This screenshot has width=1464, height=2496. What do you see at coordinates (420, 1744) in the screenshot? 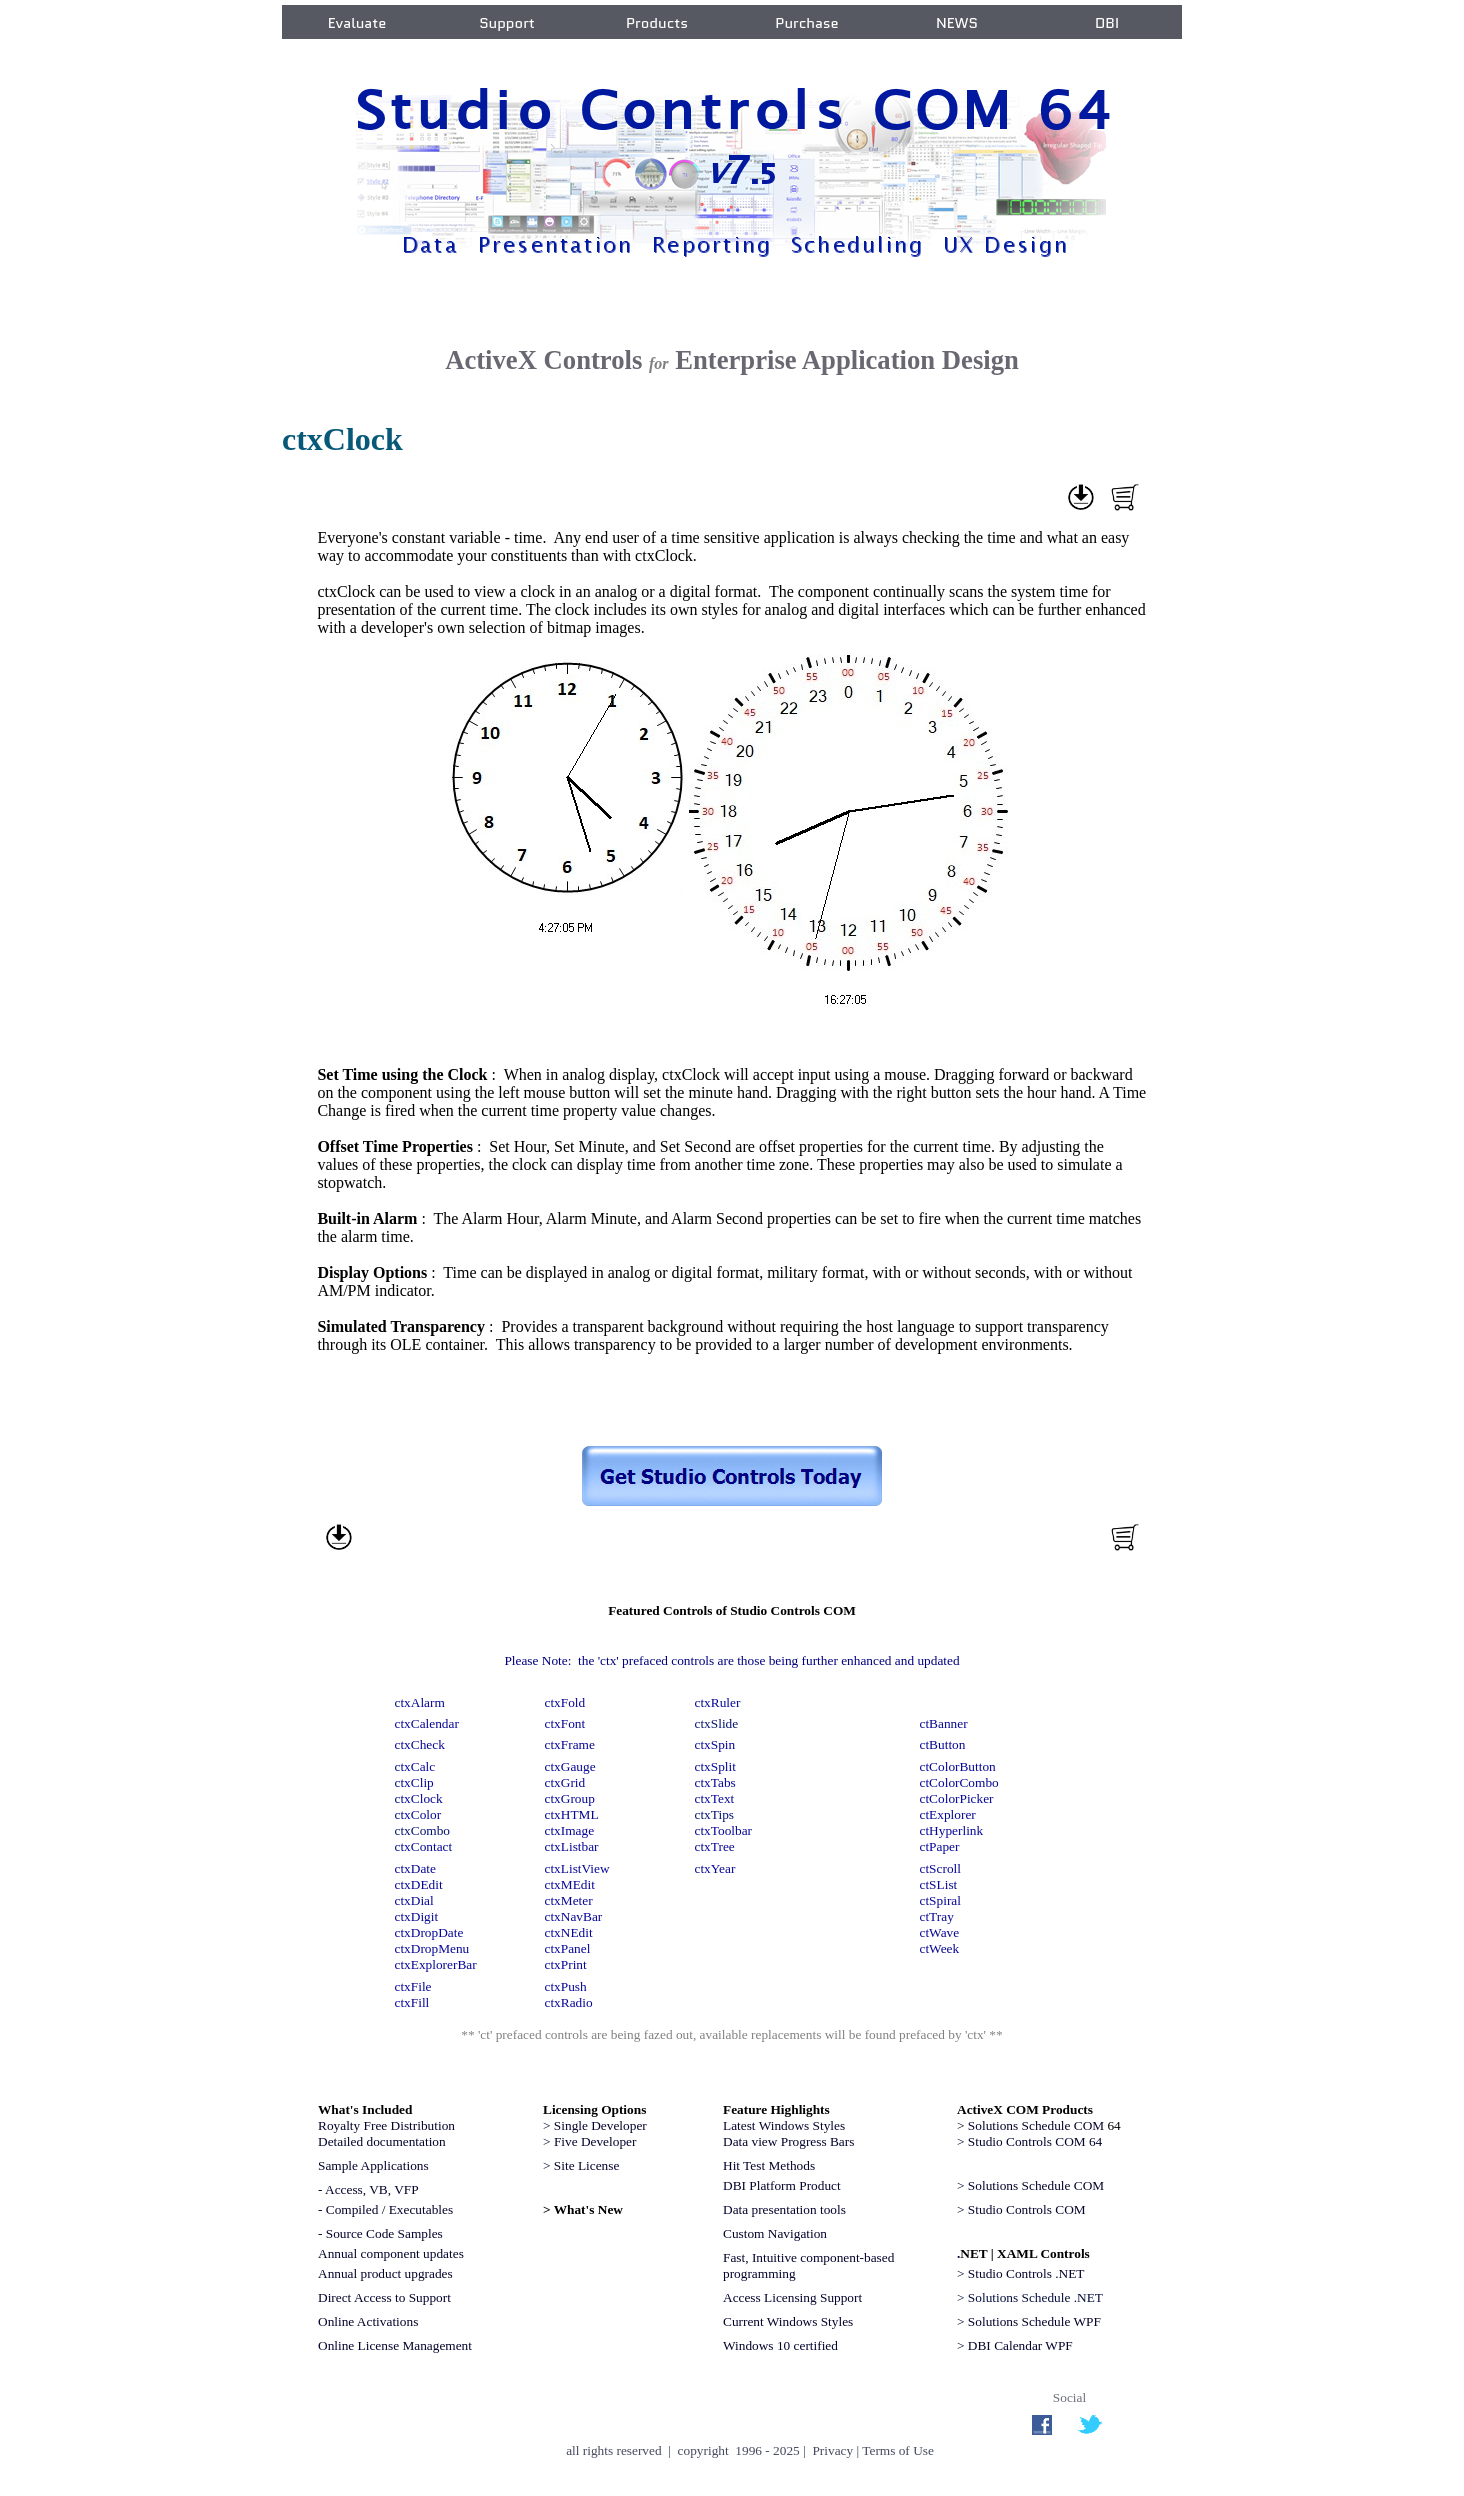
I see `ctxCheck` at bounding box center [420, 1744].